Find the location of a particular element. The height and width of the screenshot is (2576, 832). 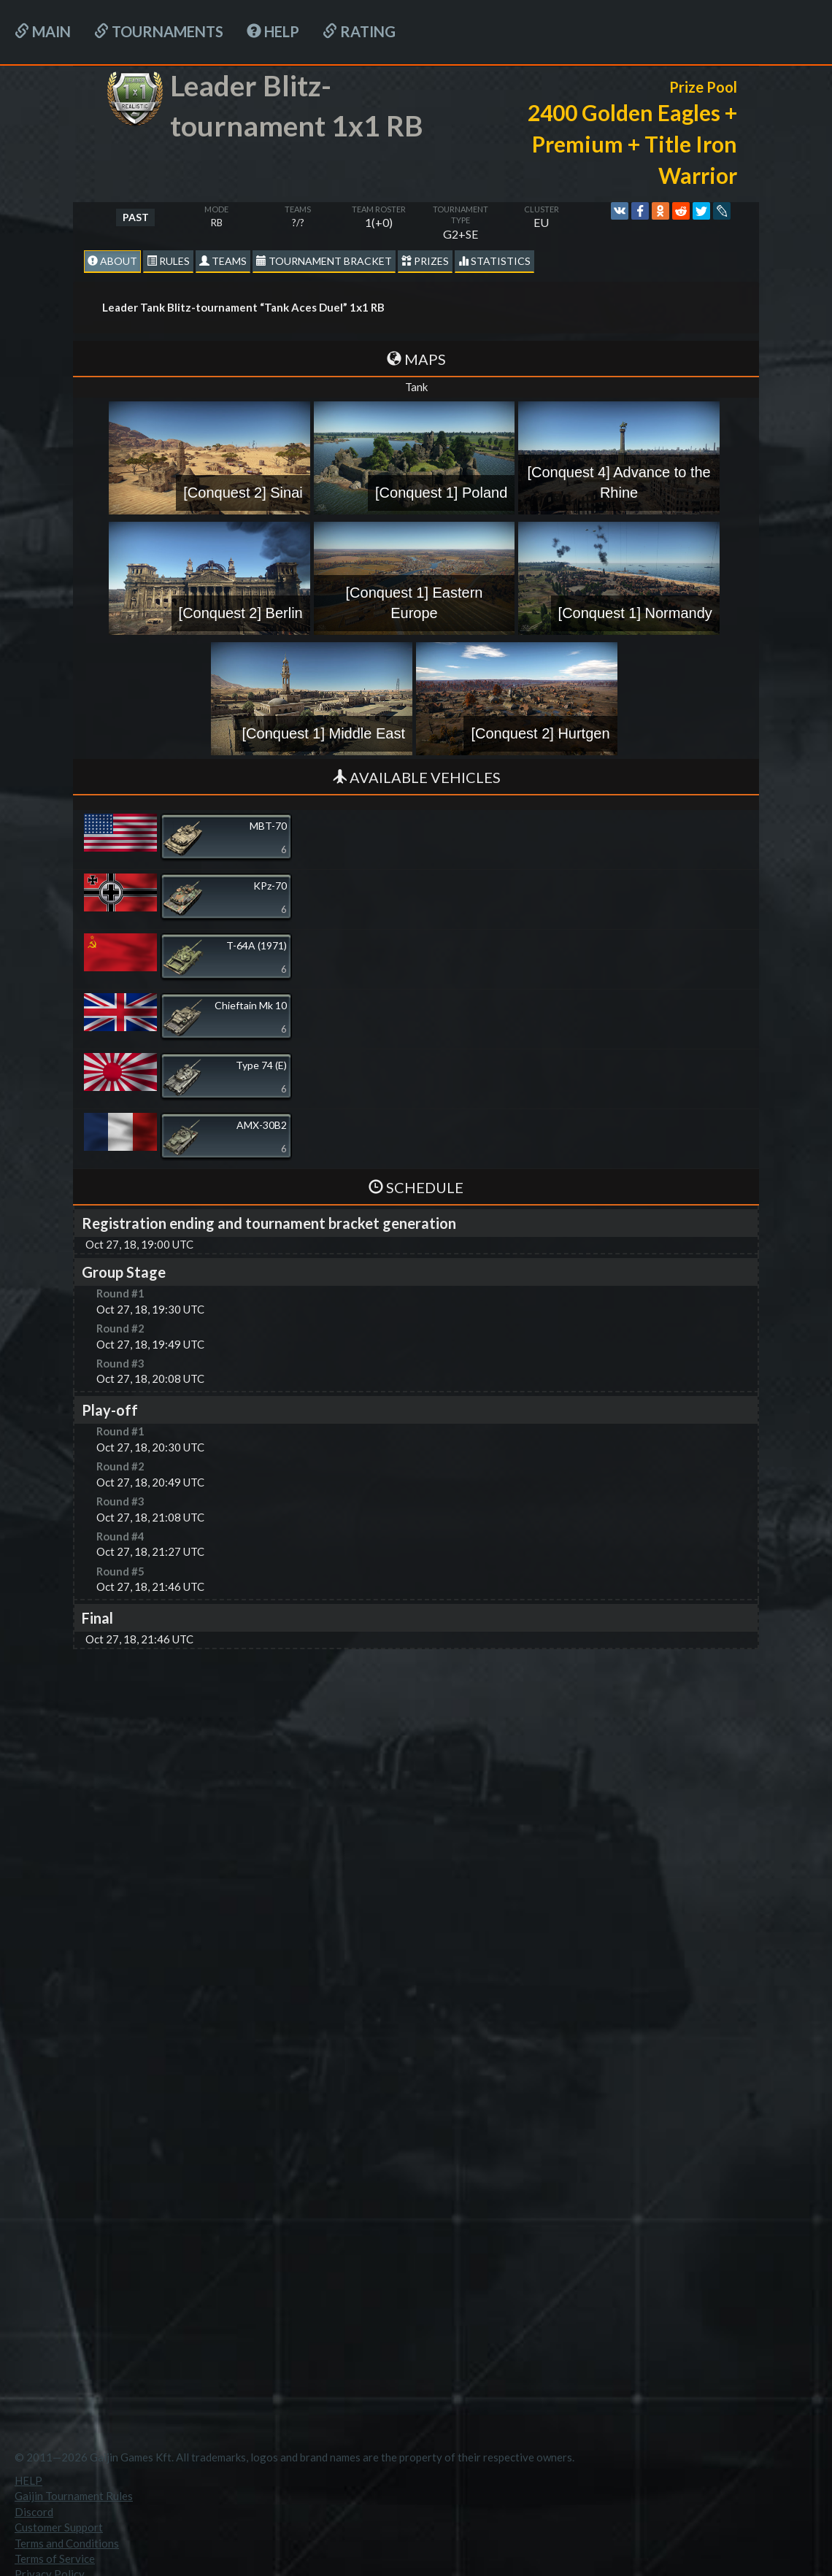

HELP is located at coordinates (273, 31).